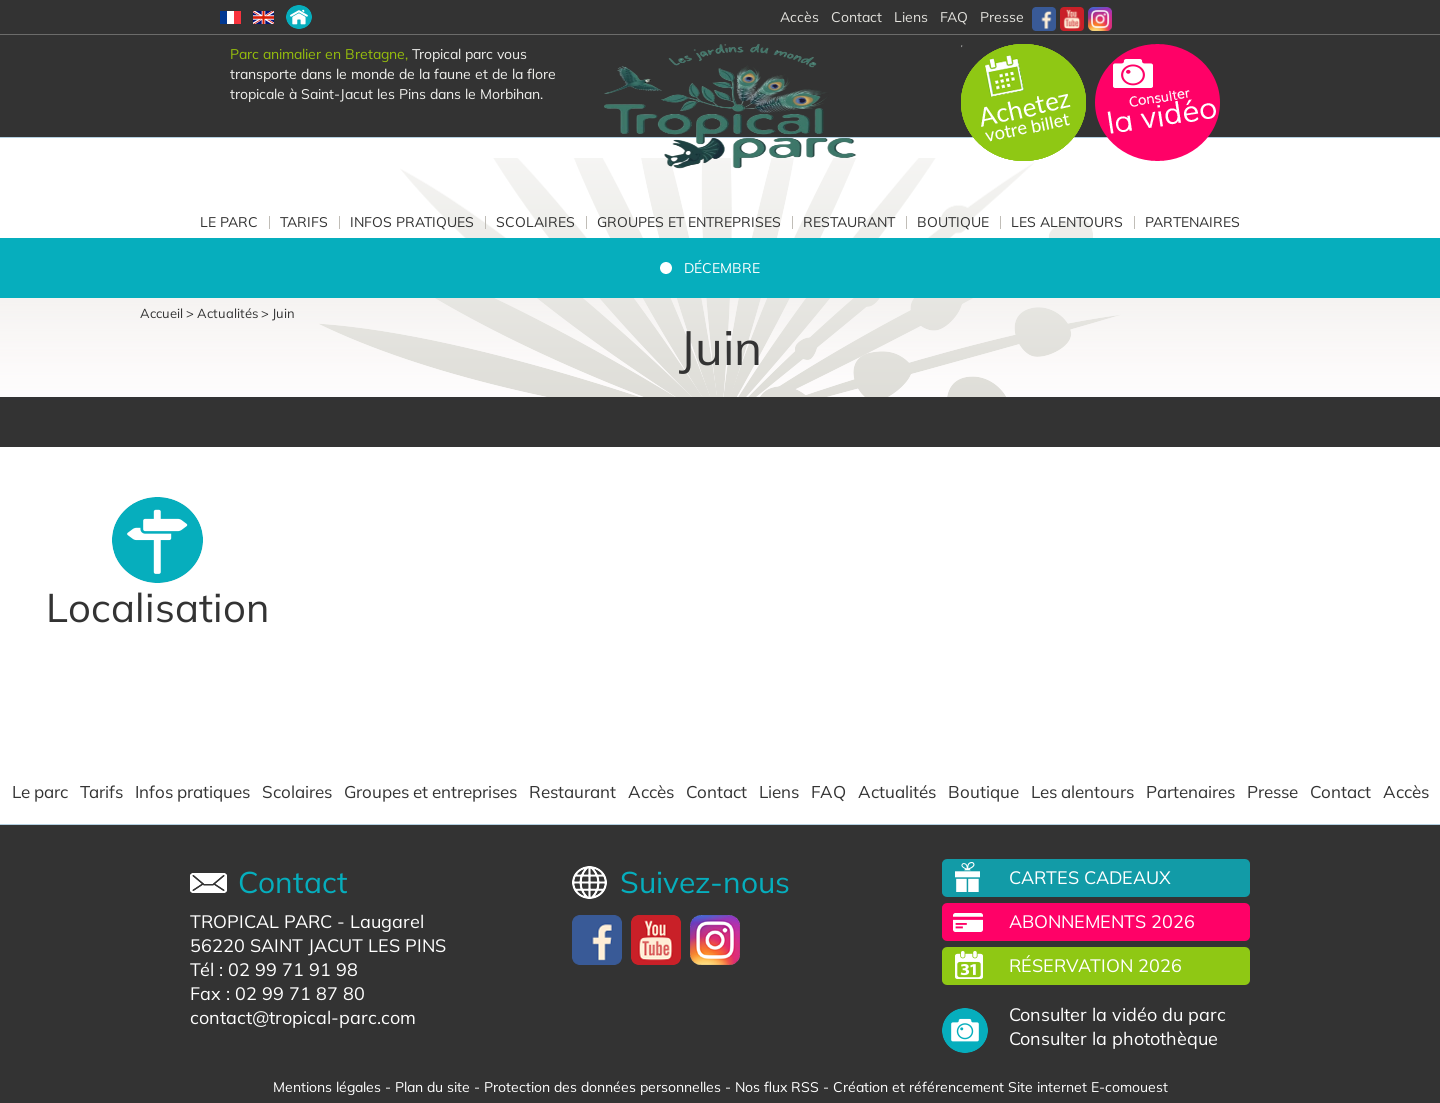 This screenshot has height=1103, width=1440. I want to click on Boutique, so click(953, 222).